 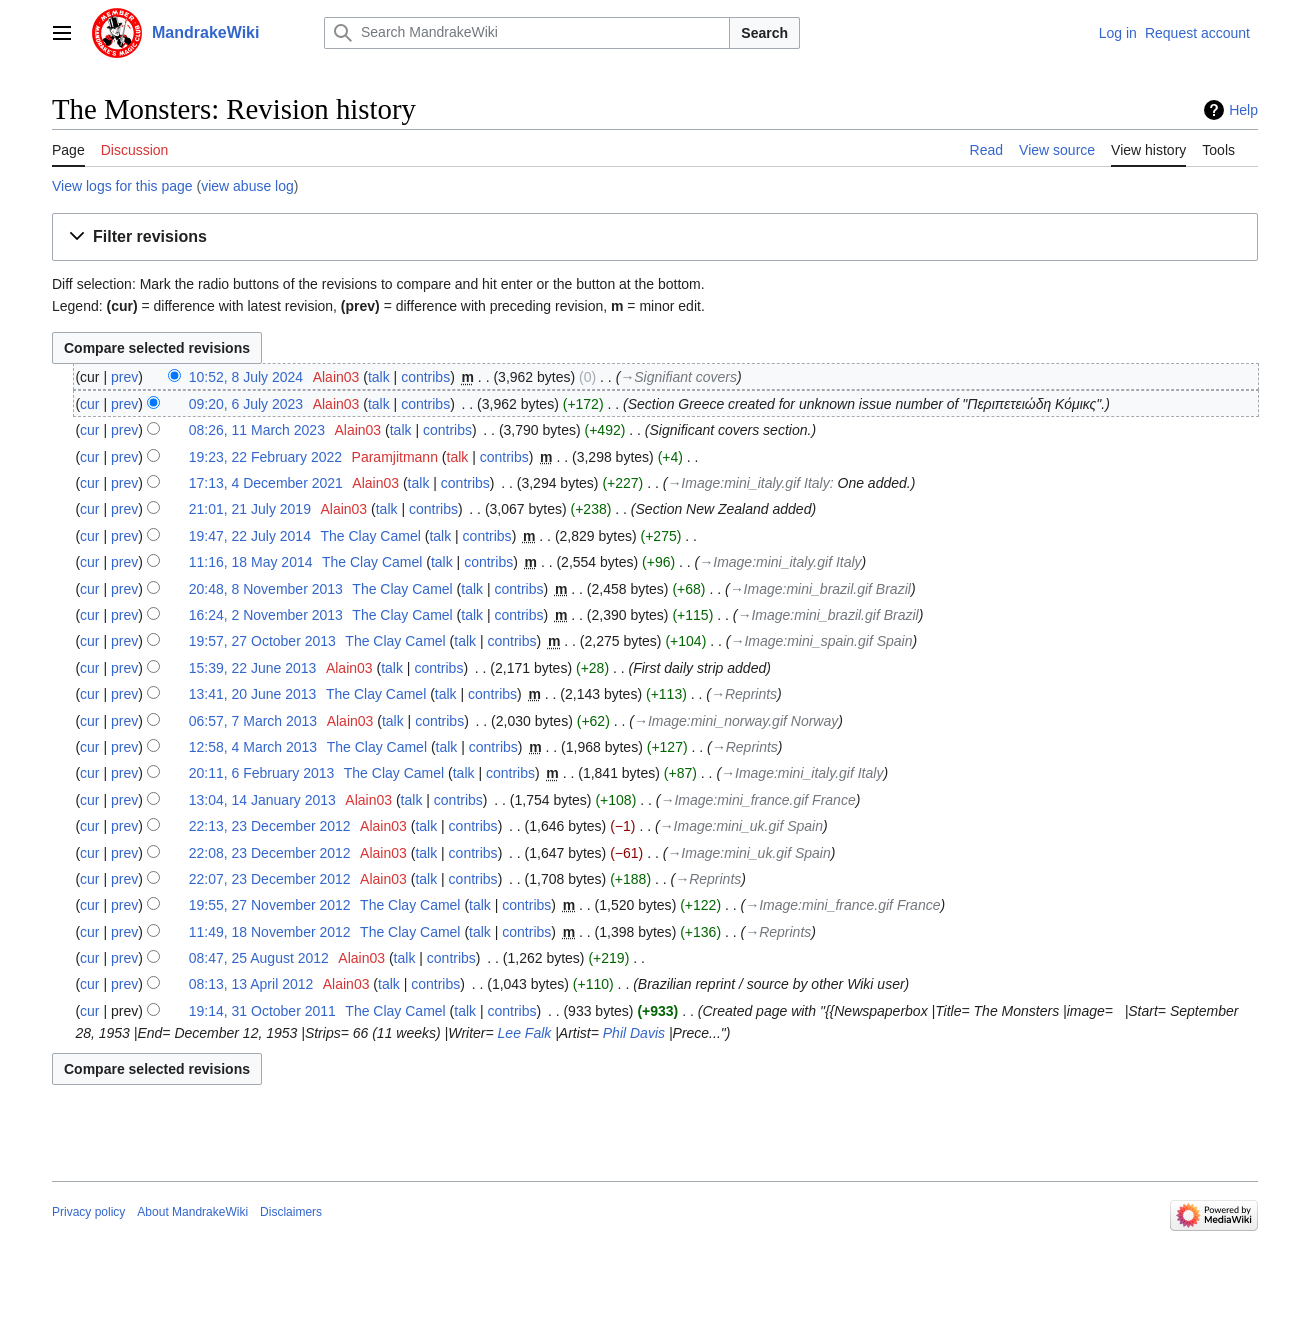 What do you see at coordinates (270, 932) in the screenshot?
I see `11:49, 18 November 2012` at bounding box center [270, 932].